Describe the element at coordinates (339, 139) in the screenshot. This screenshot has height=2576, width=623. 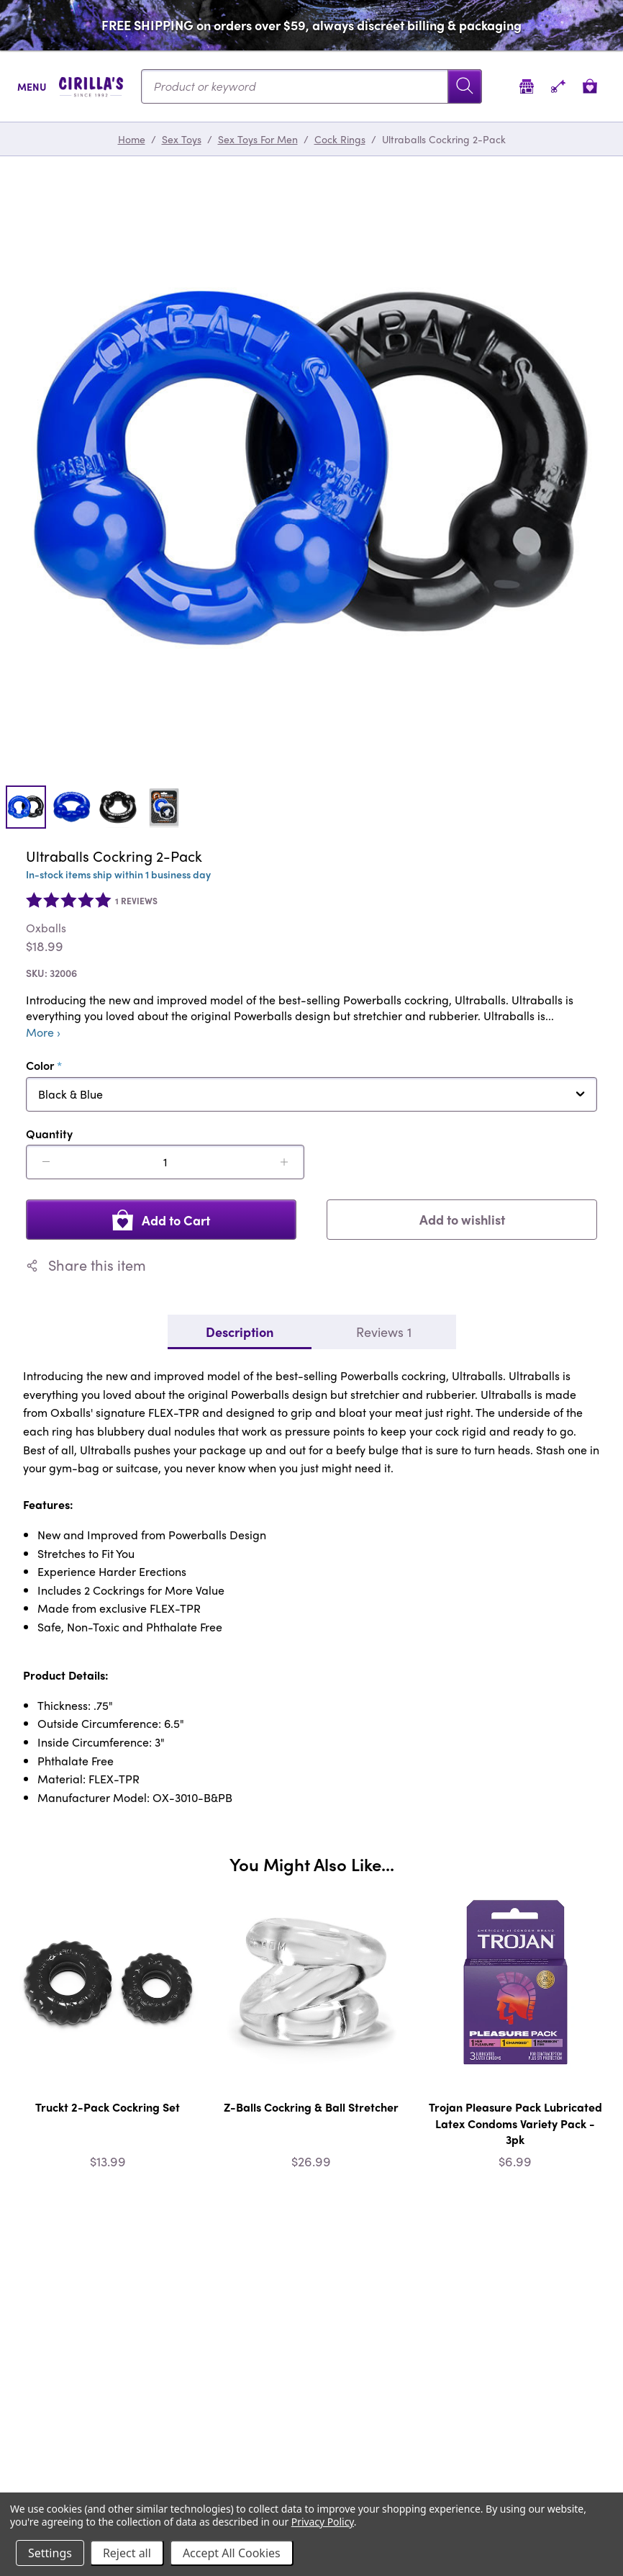
I see `Cock Rings` at that location.